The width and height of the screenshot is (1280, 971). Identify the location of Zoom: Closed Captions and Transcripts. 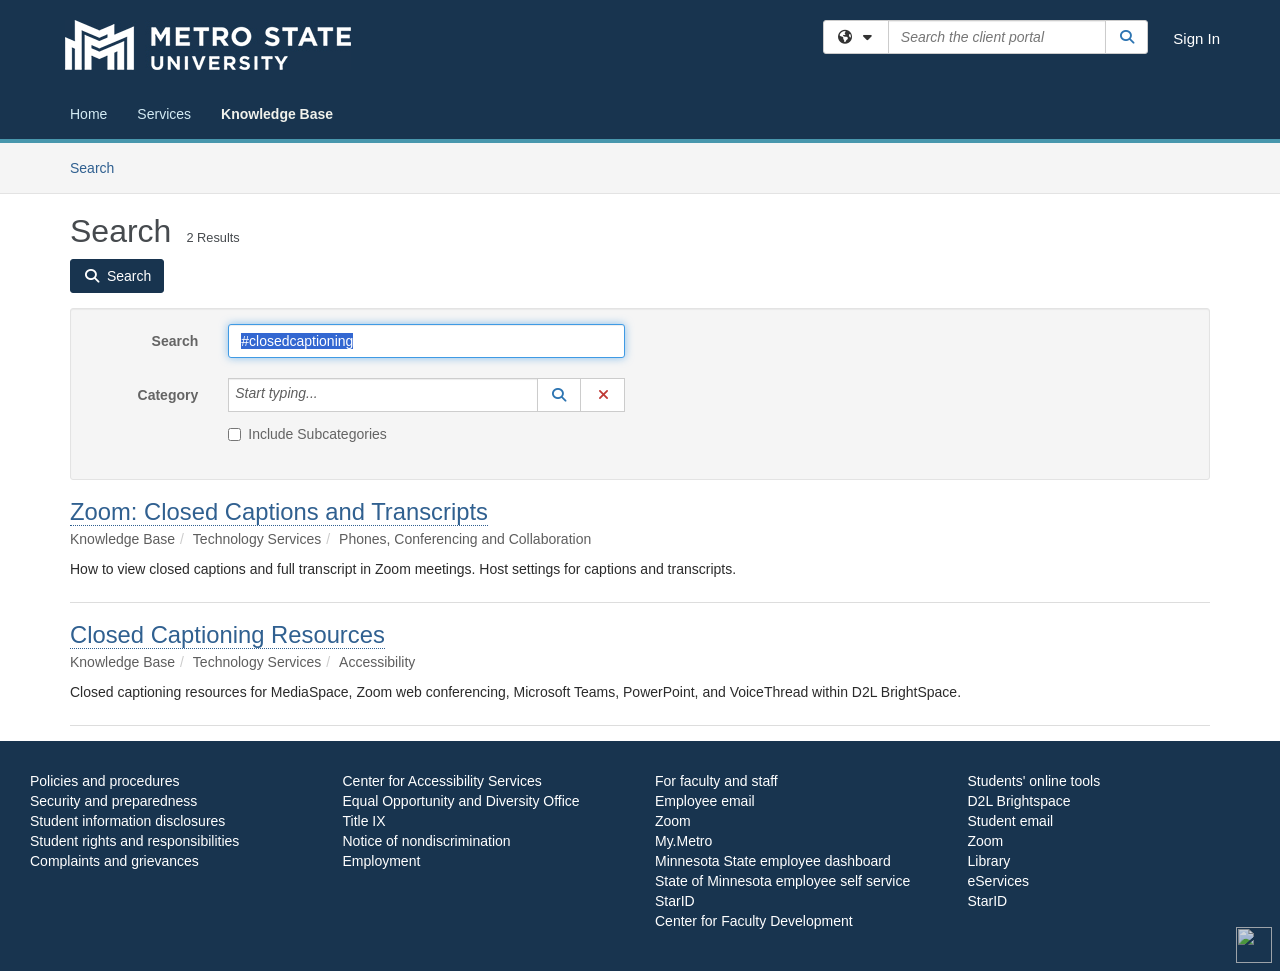
(279, 511).